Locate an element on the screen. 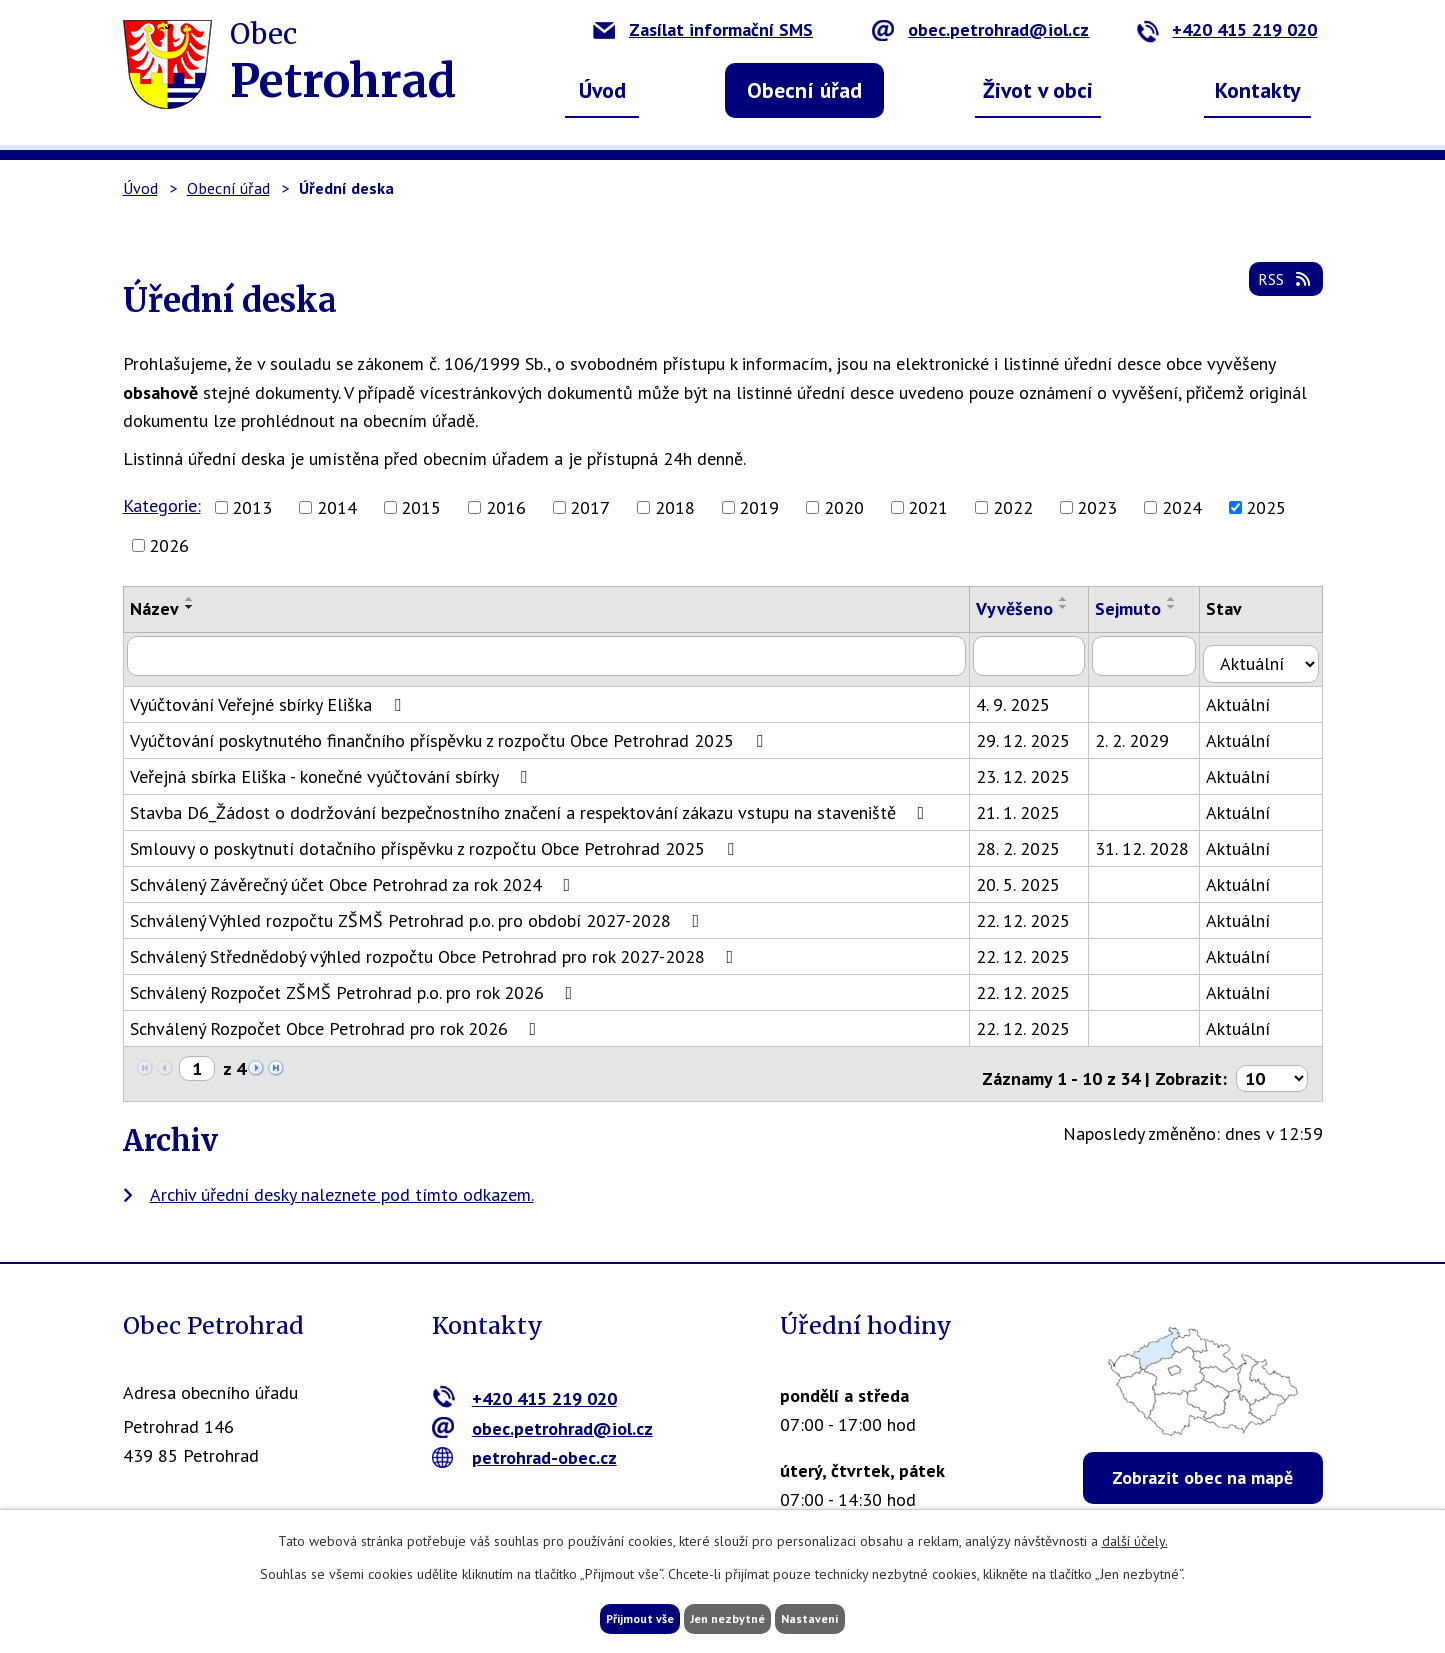 Image resolution: width=1445 pixels, height=1653 pixels. 2018 is located at coordinates (675, 507).